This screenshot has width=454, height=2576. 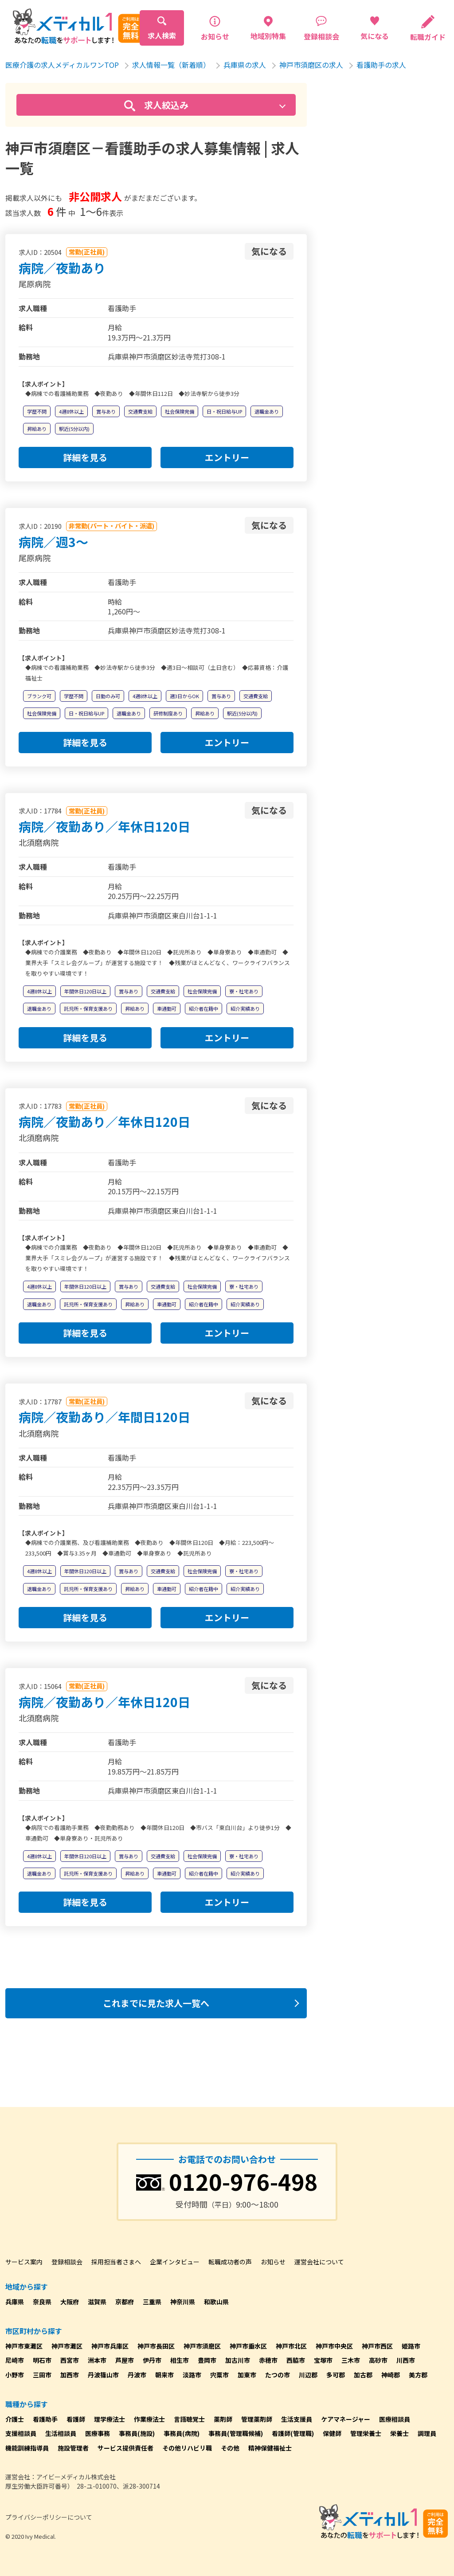 I want to click on 兵庫県の求人, so click(x=244, y=64).